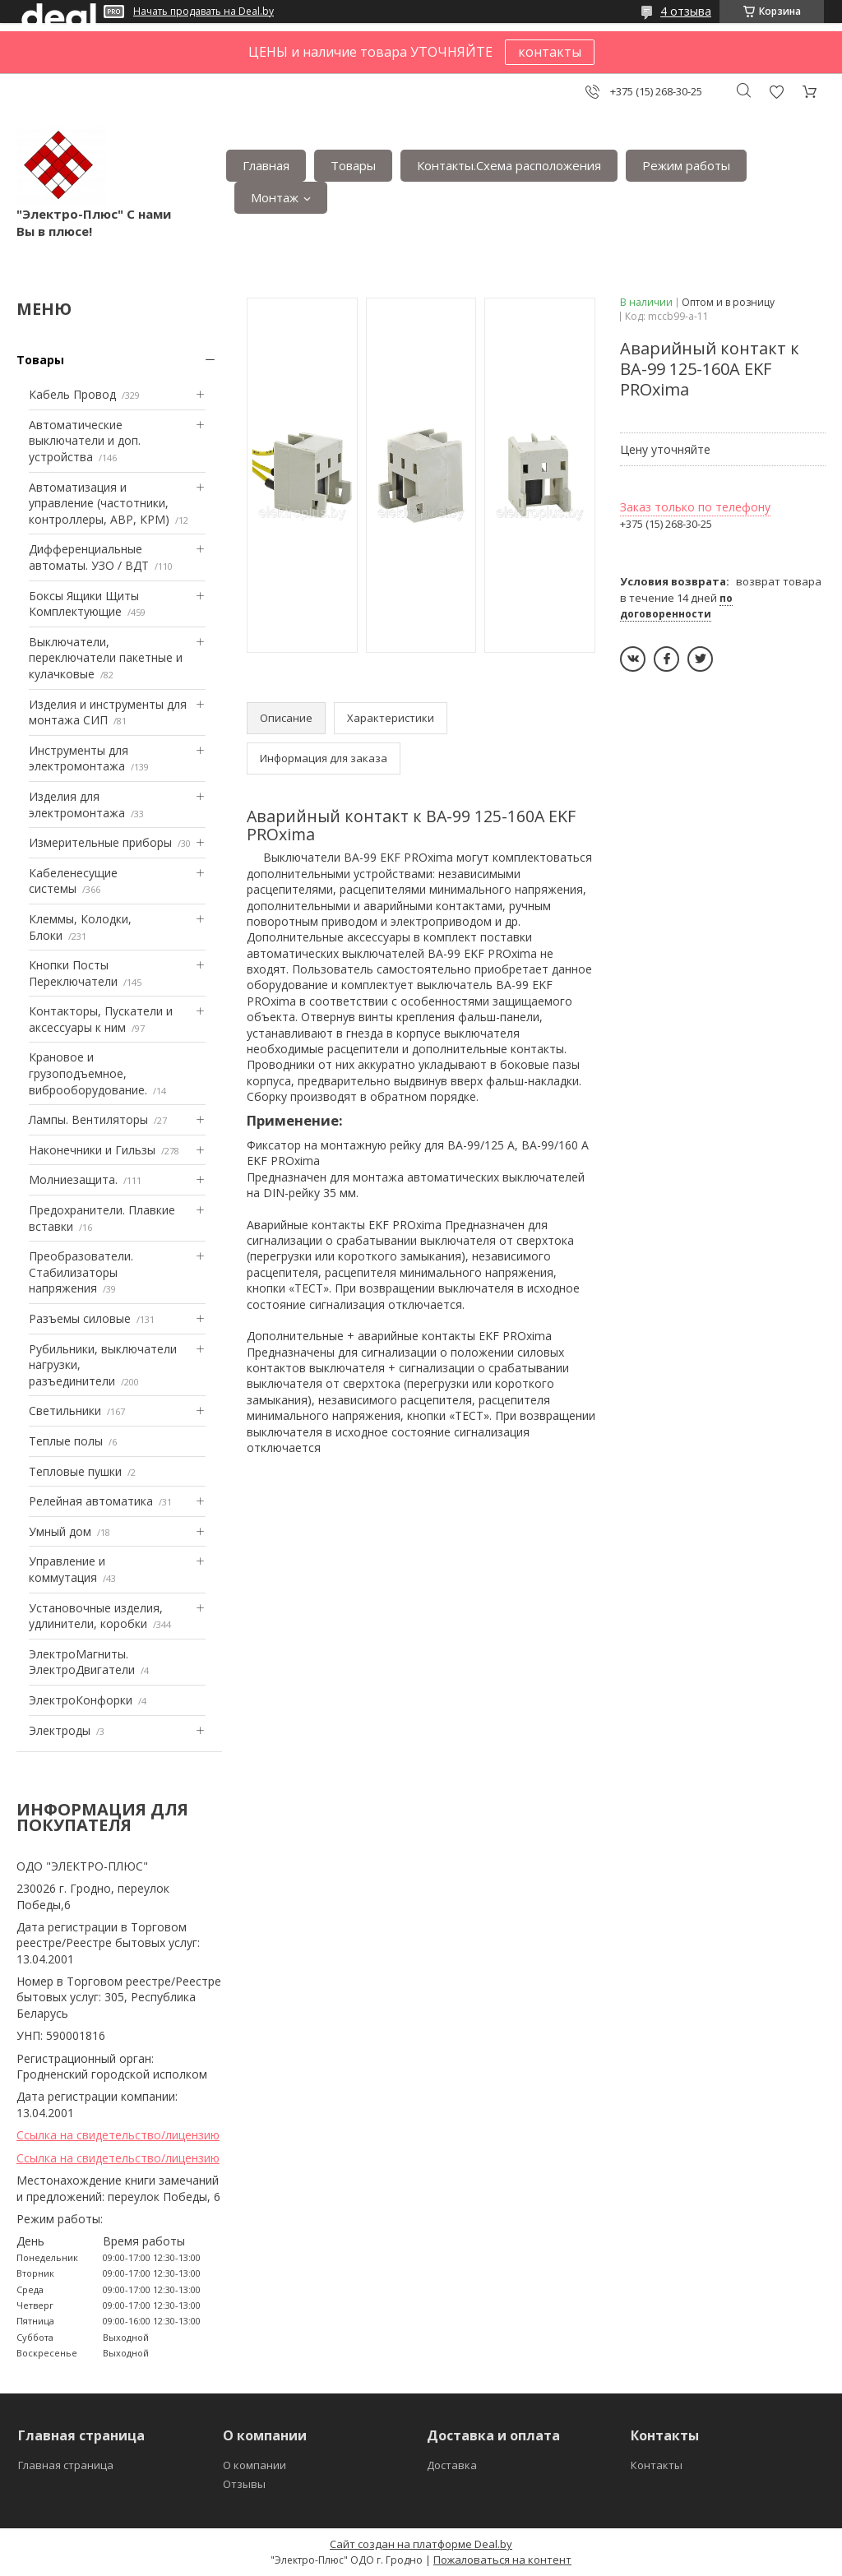 Image resolution: width=842 pixels, height=2576 pixels. What do you see at coordinates (203, 11) in the screenshot?
I see `Начать продавать на Deal.by` at bounding box center [203, 11].